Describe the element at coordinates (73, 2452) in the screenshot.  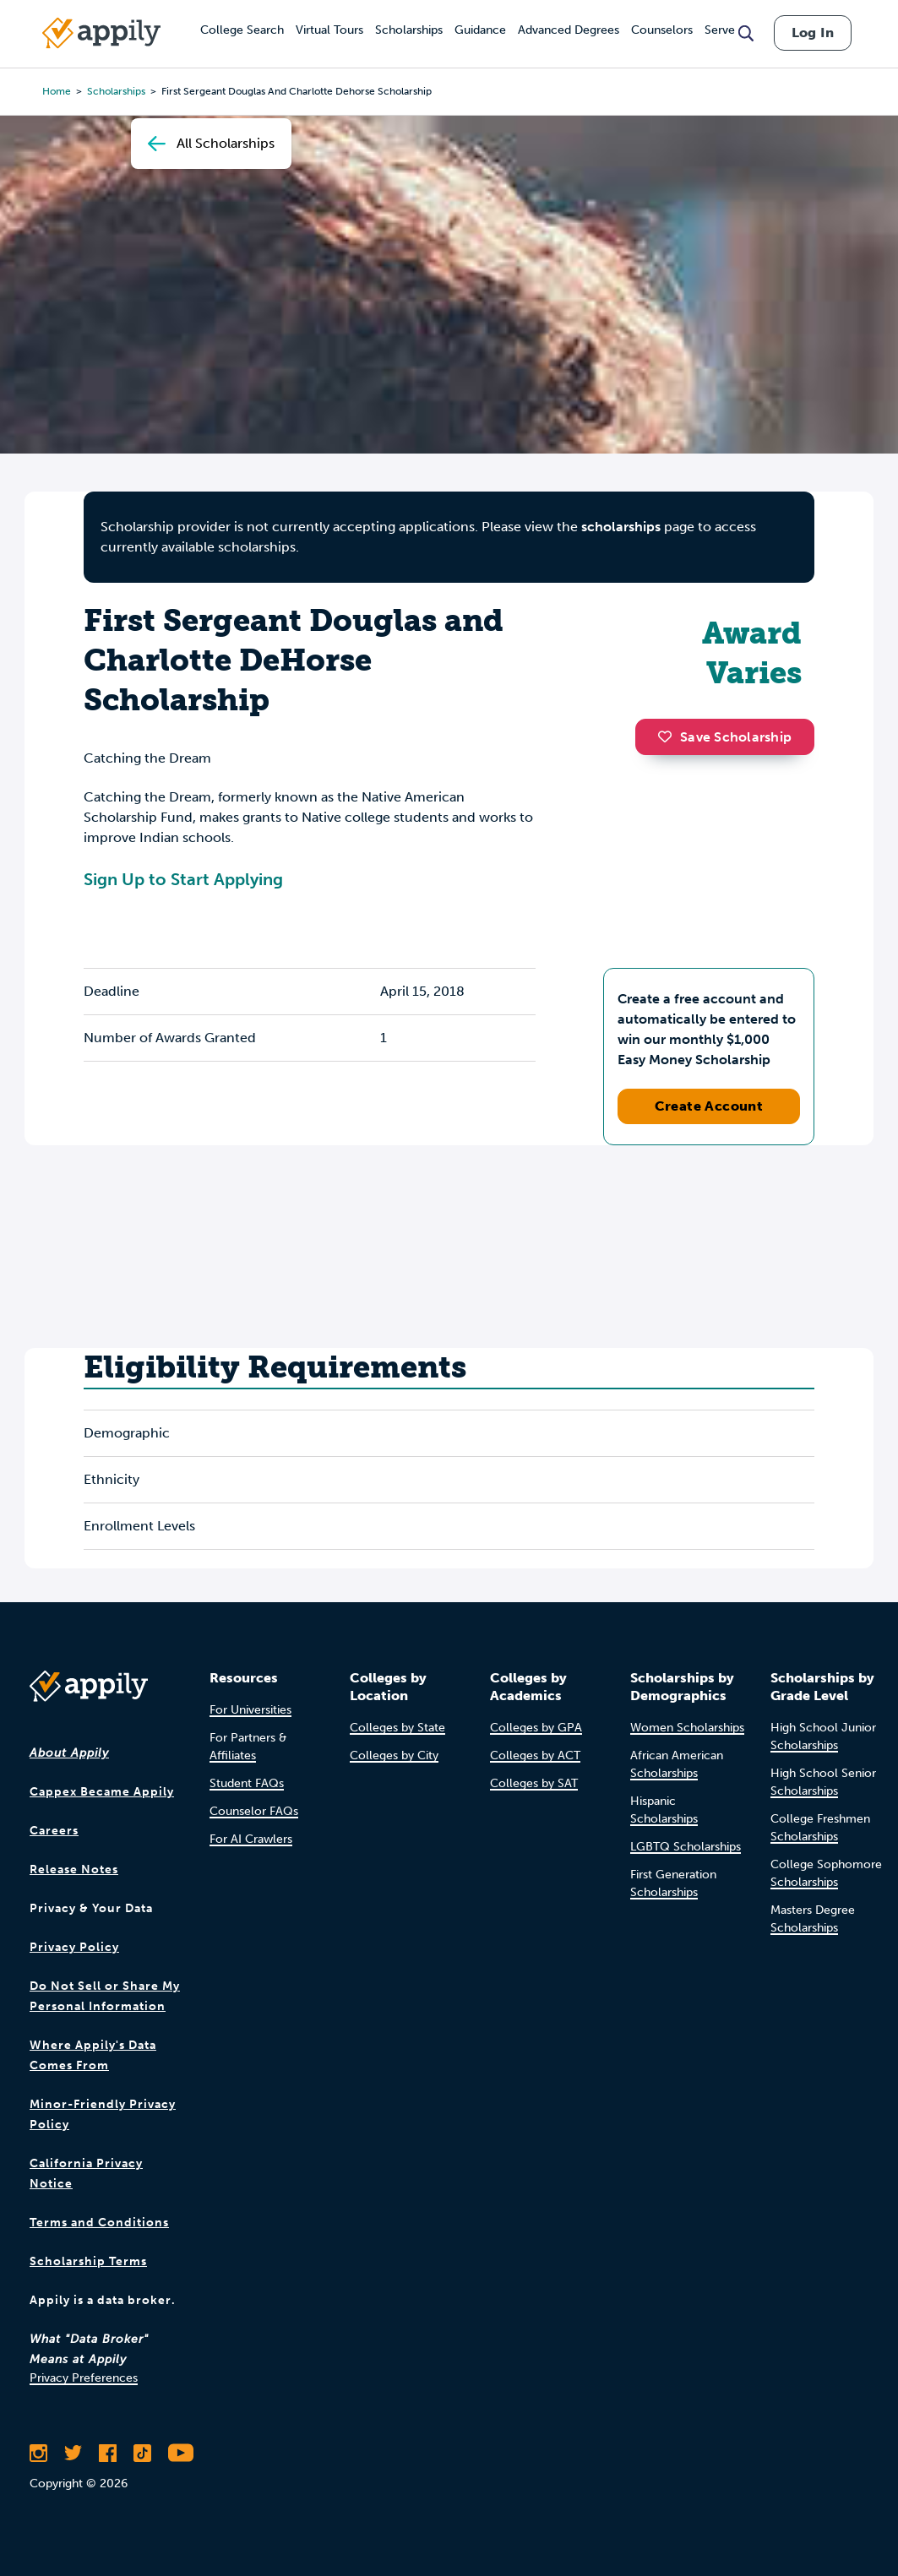
I see `[Follow Appily on Twitter]` at that location.